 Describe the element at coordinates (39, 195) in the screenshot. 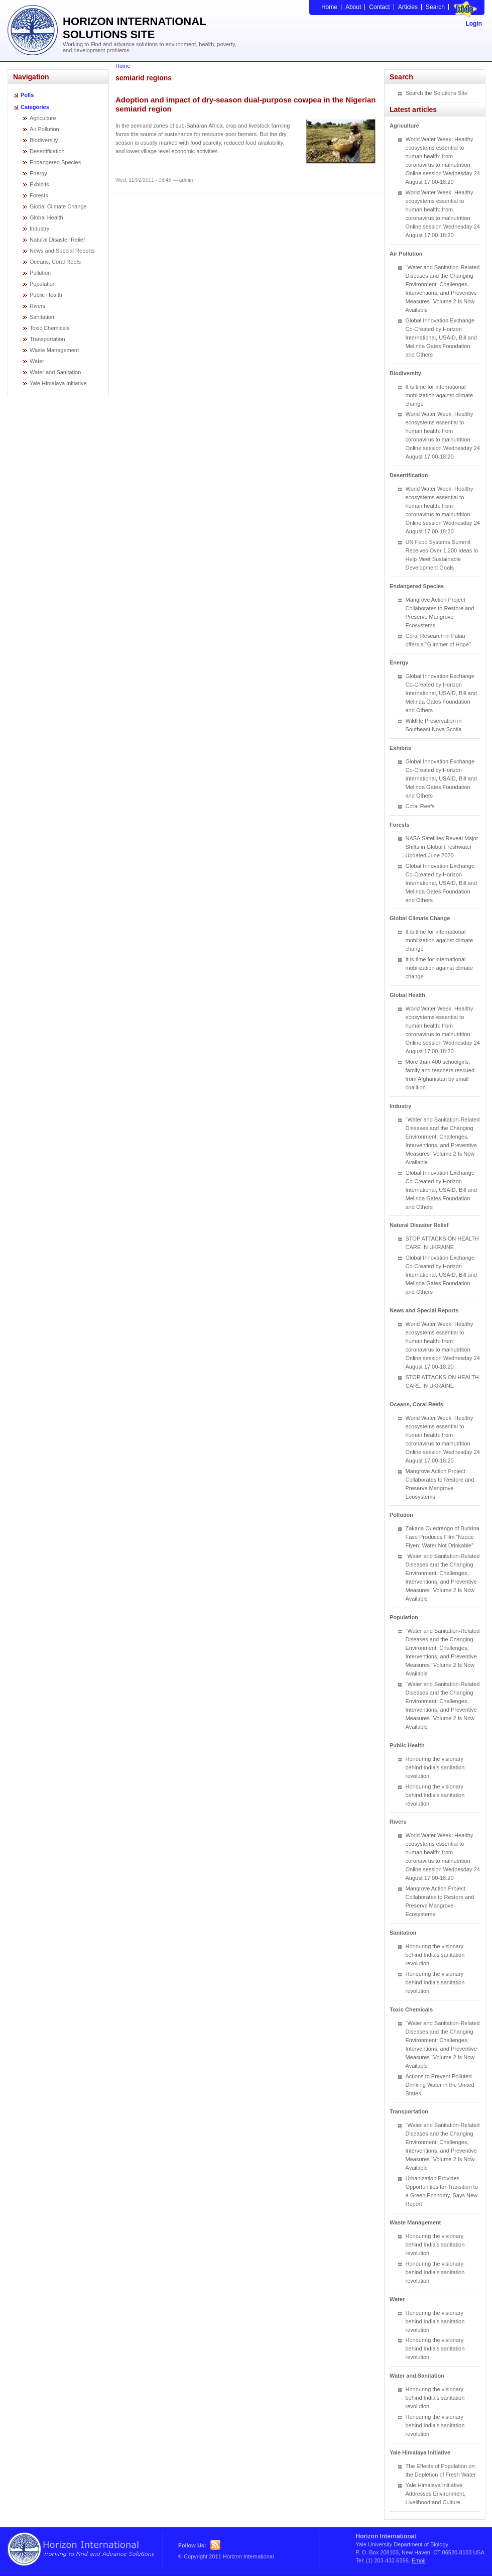

I see `Forests` at that location.